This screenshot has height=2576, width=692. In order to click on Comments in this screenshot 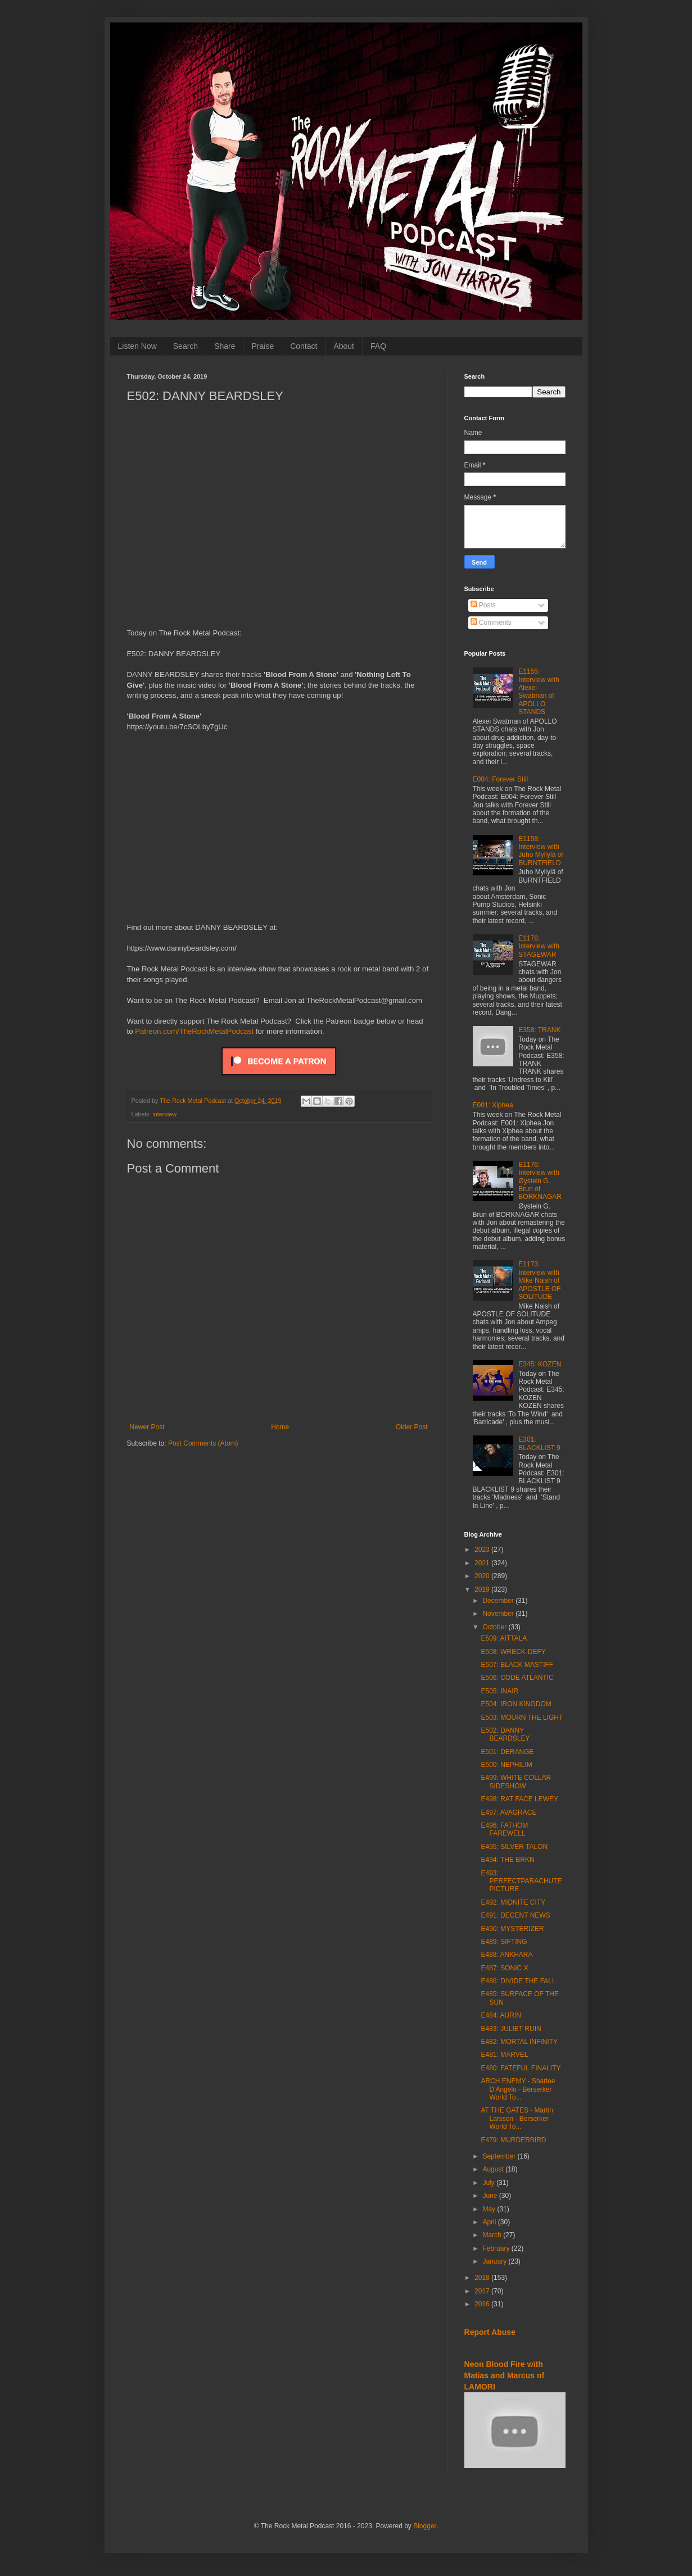, I will do `click(491, 622)`.